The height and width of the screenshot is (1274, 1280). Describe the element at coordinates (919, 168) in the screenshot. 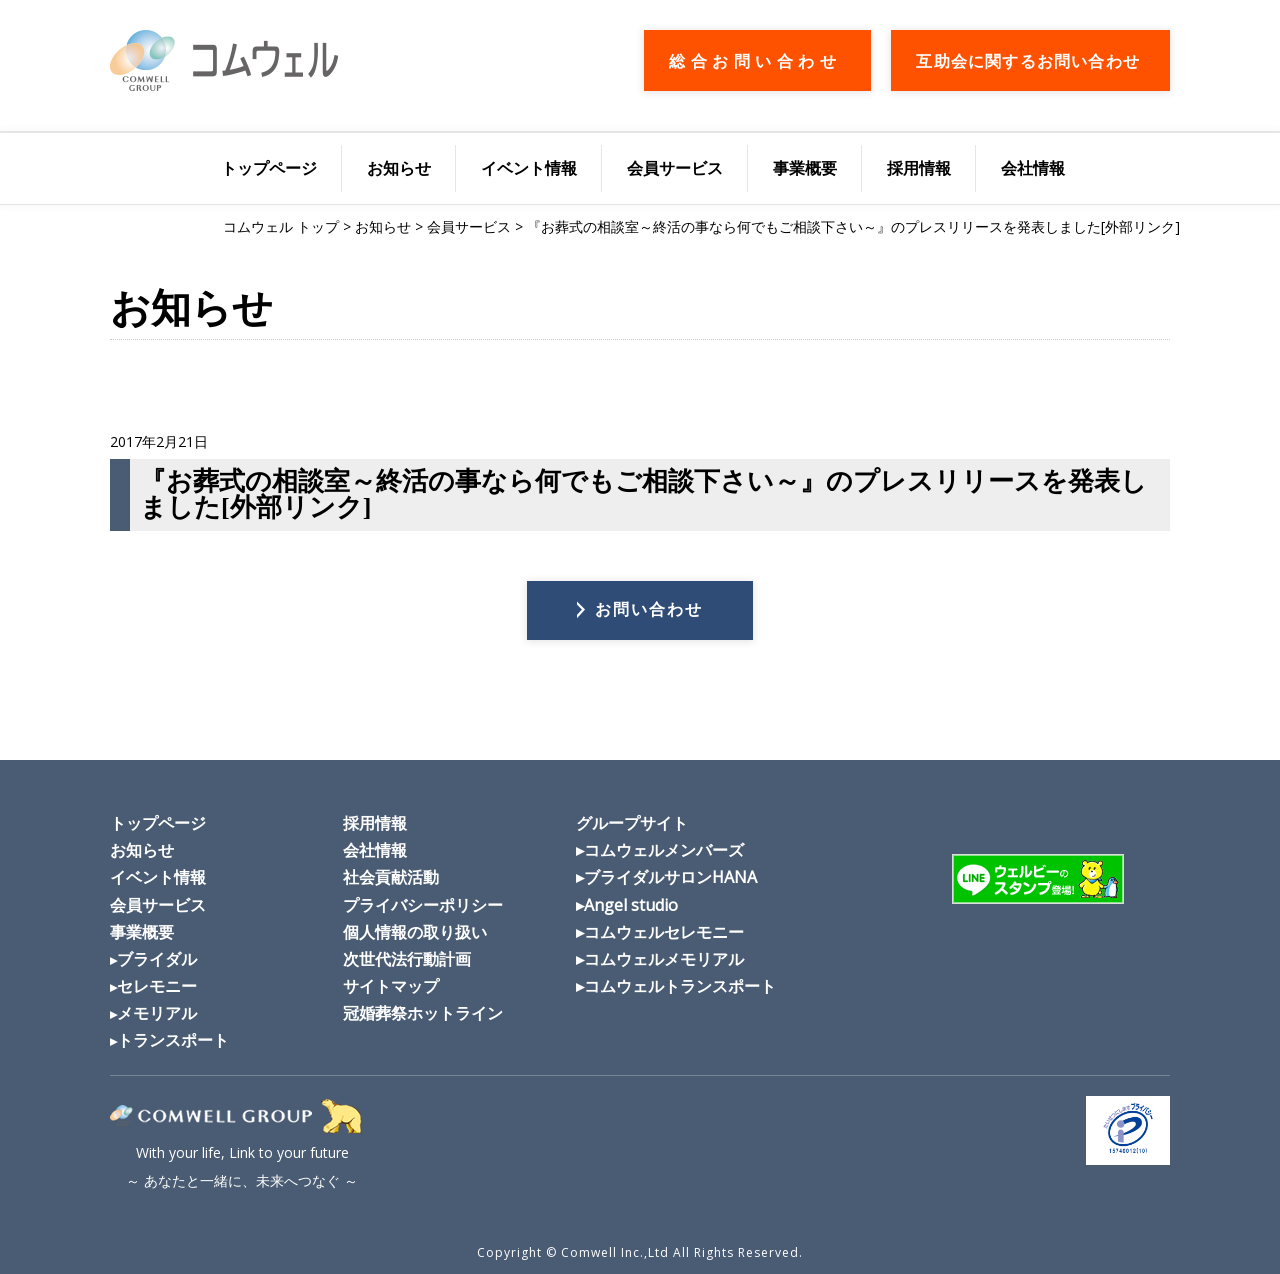

I see `採用情報` at that location.